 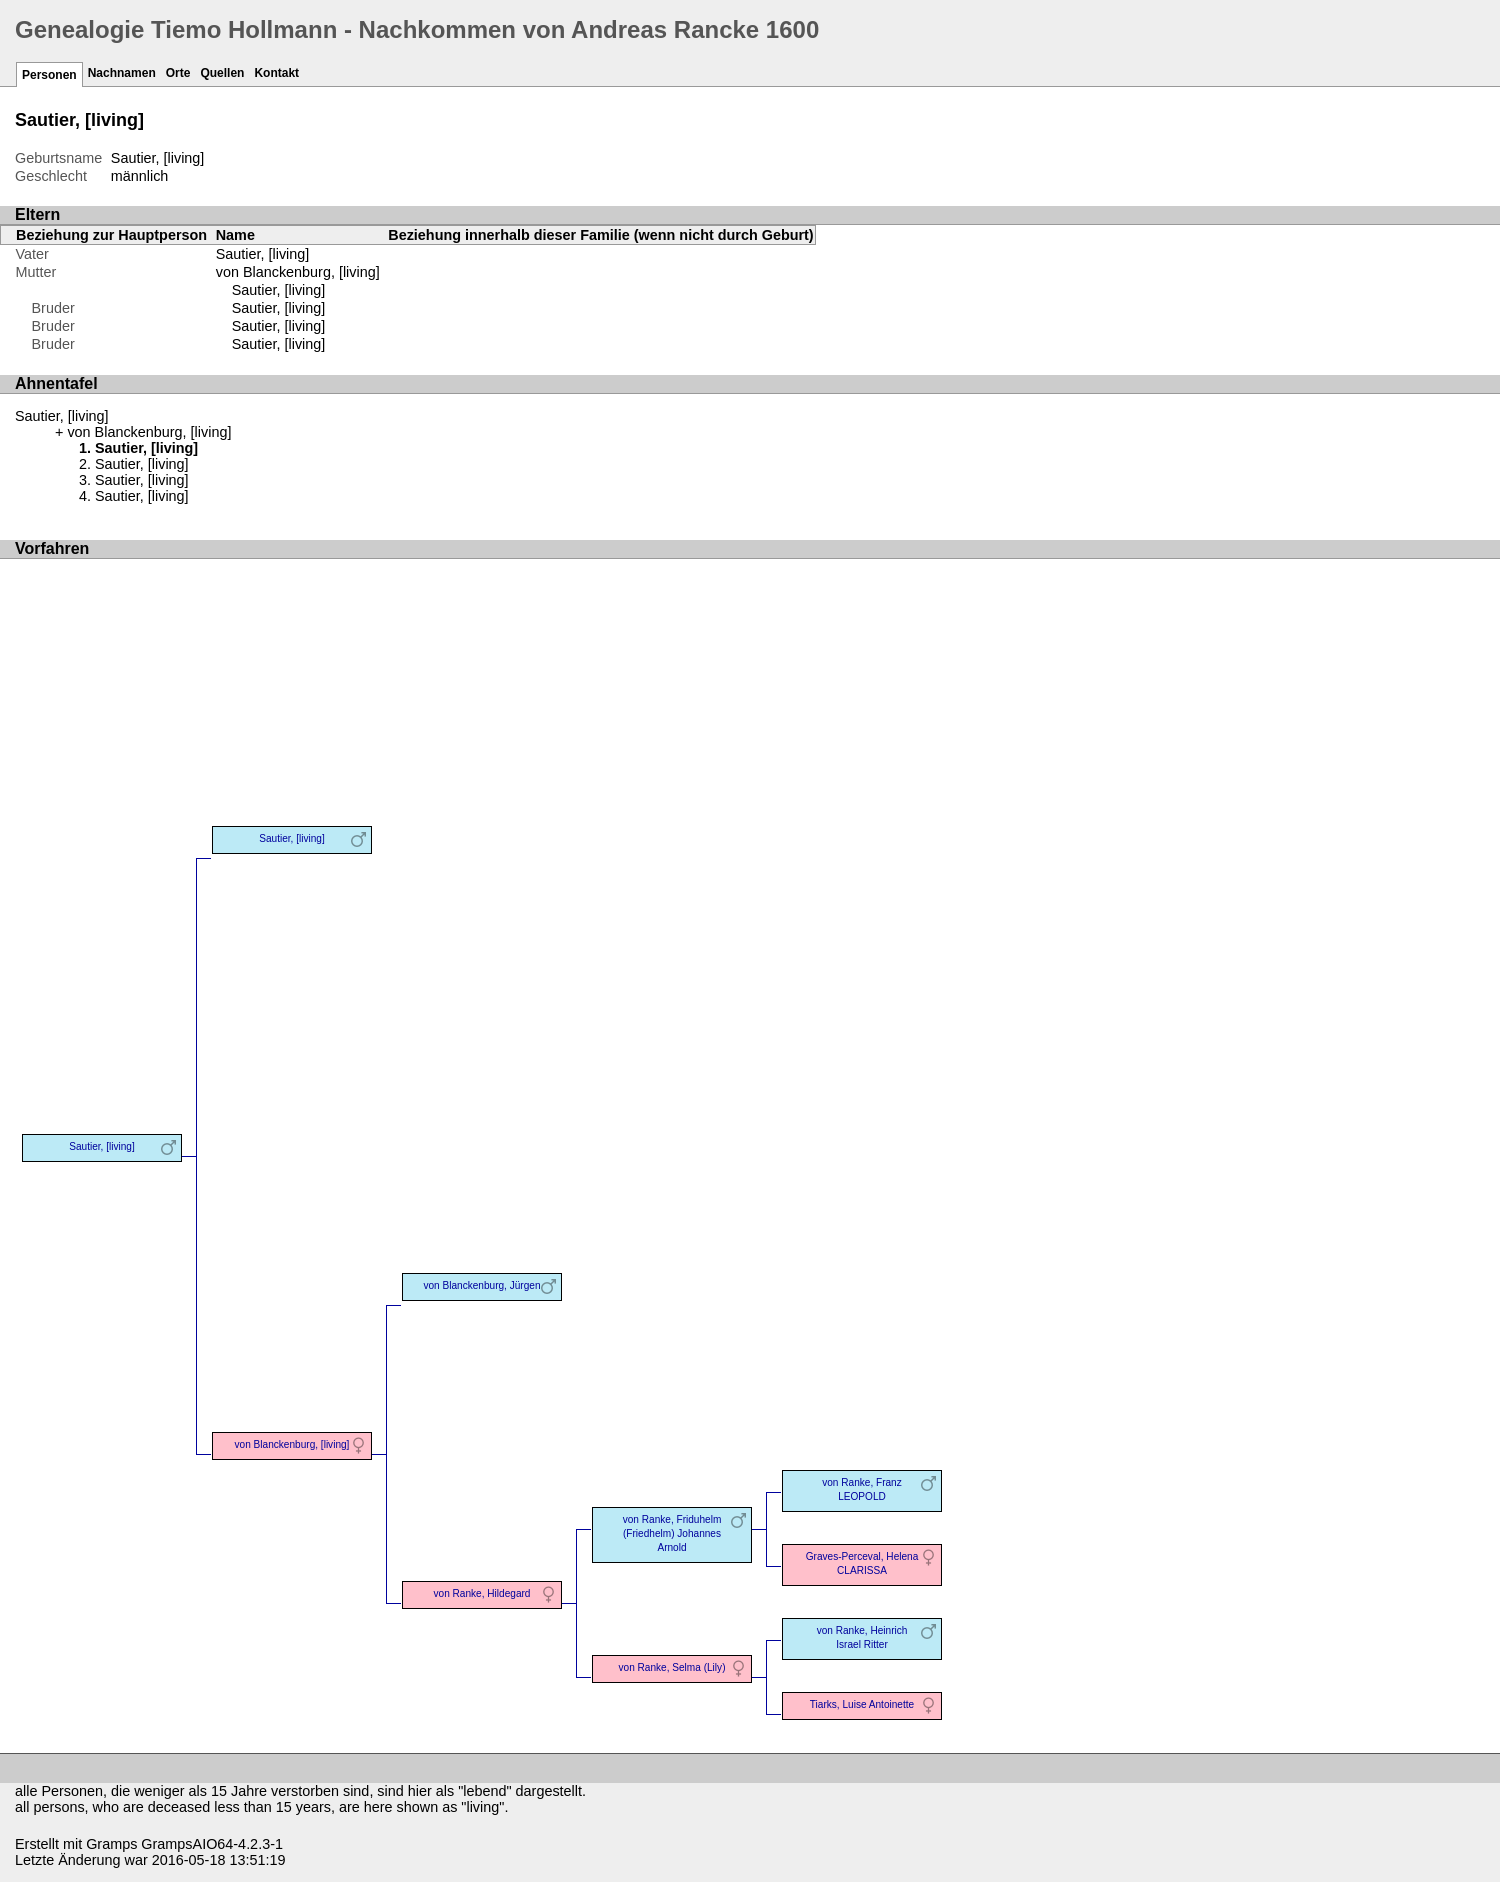 I want to click on von Blanckenburg, [living], so click(x=298, y=272).